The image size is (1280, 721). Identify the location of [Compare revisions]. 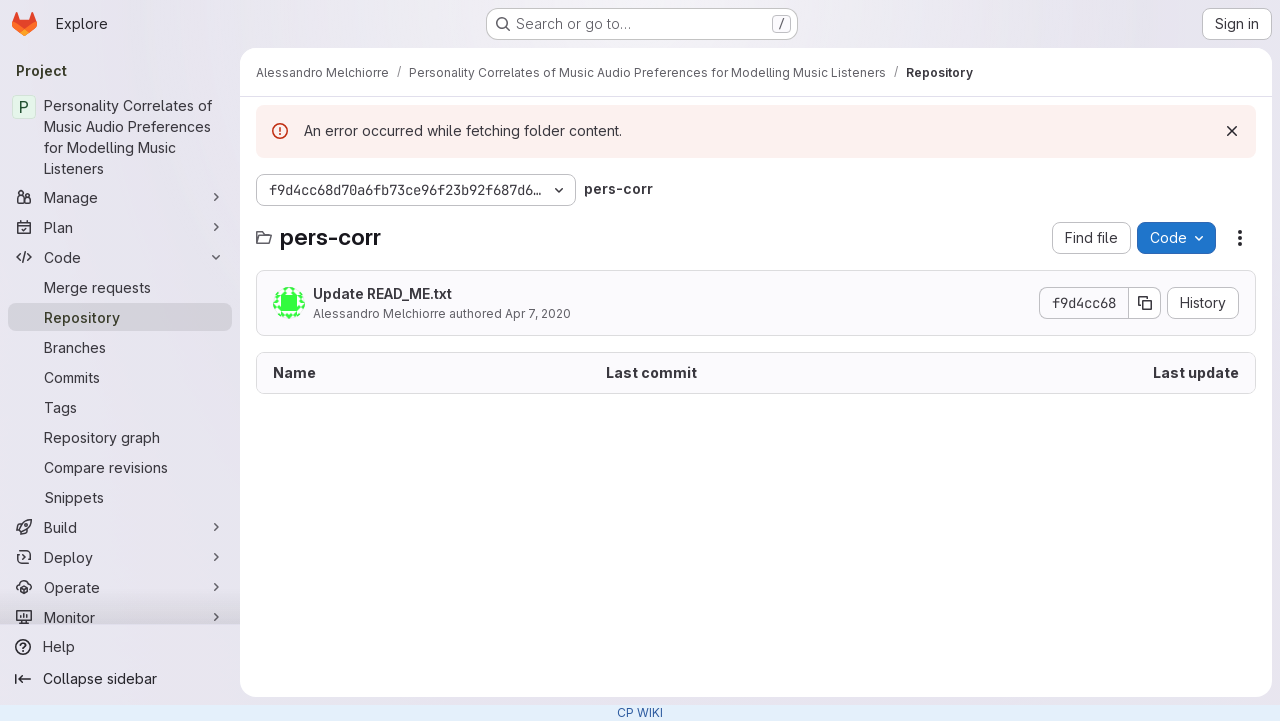
(120, 467).